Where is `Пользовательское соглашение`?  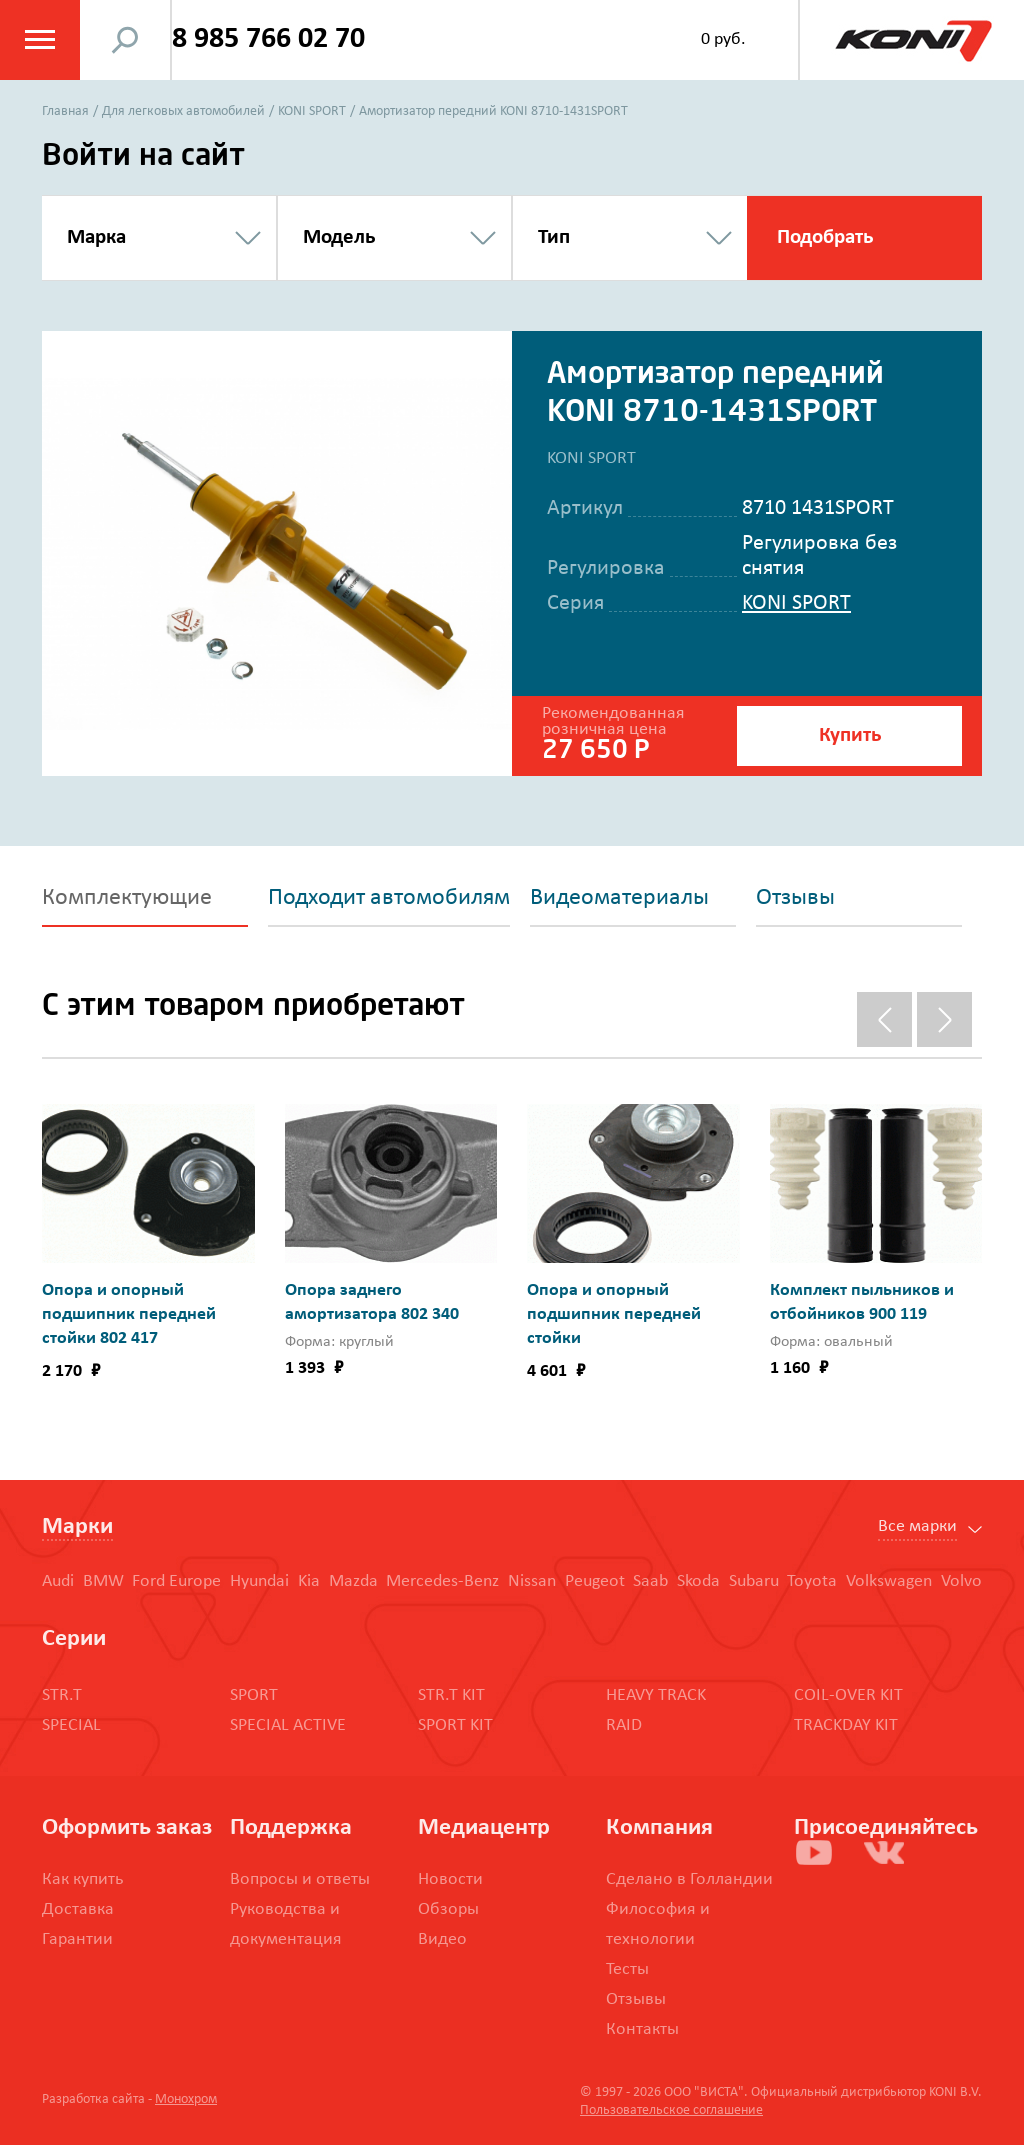
Пользовательское соглашение is located at coordinates (671, 2110).